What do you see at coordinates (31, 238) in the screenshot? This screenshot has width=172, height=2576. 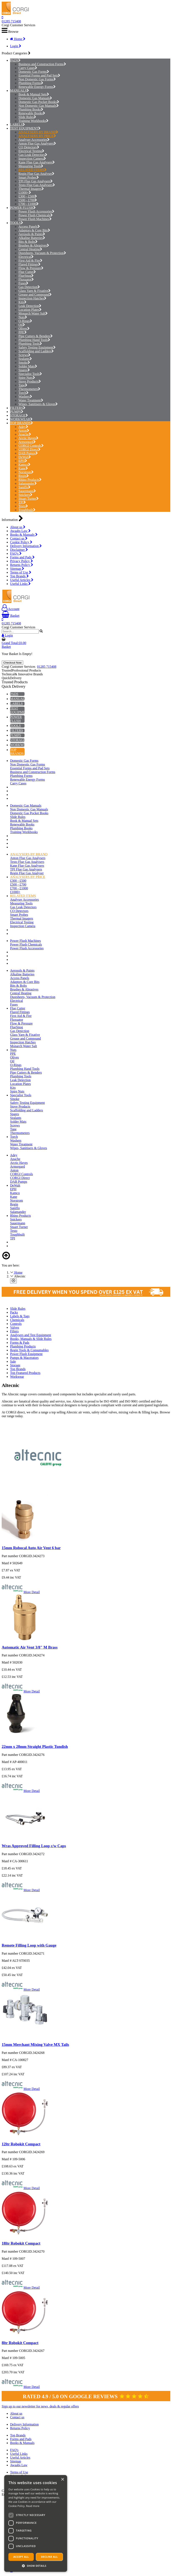 I see `Alkaline Batteries` at bounding box center [31, 238].